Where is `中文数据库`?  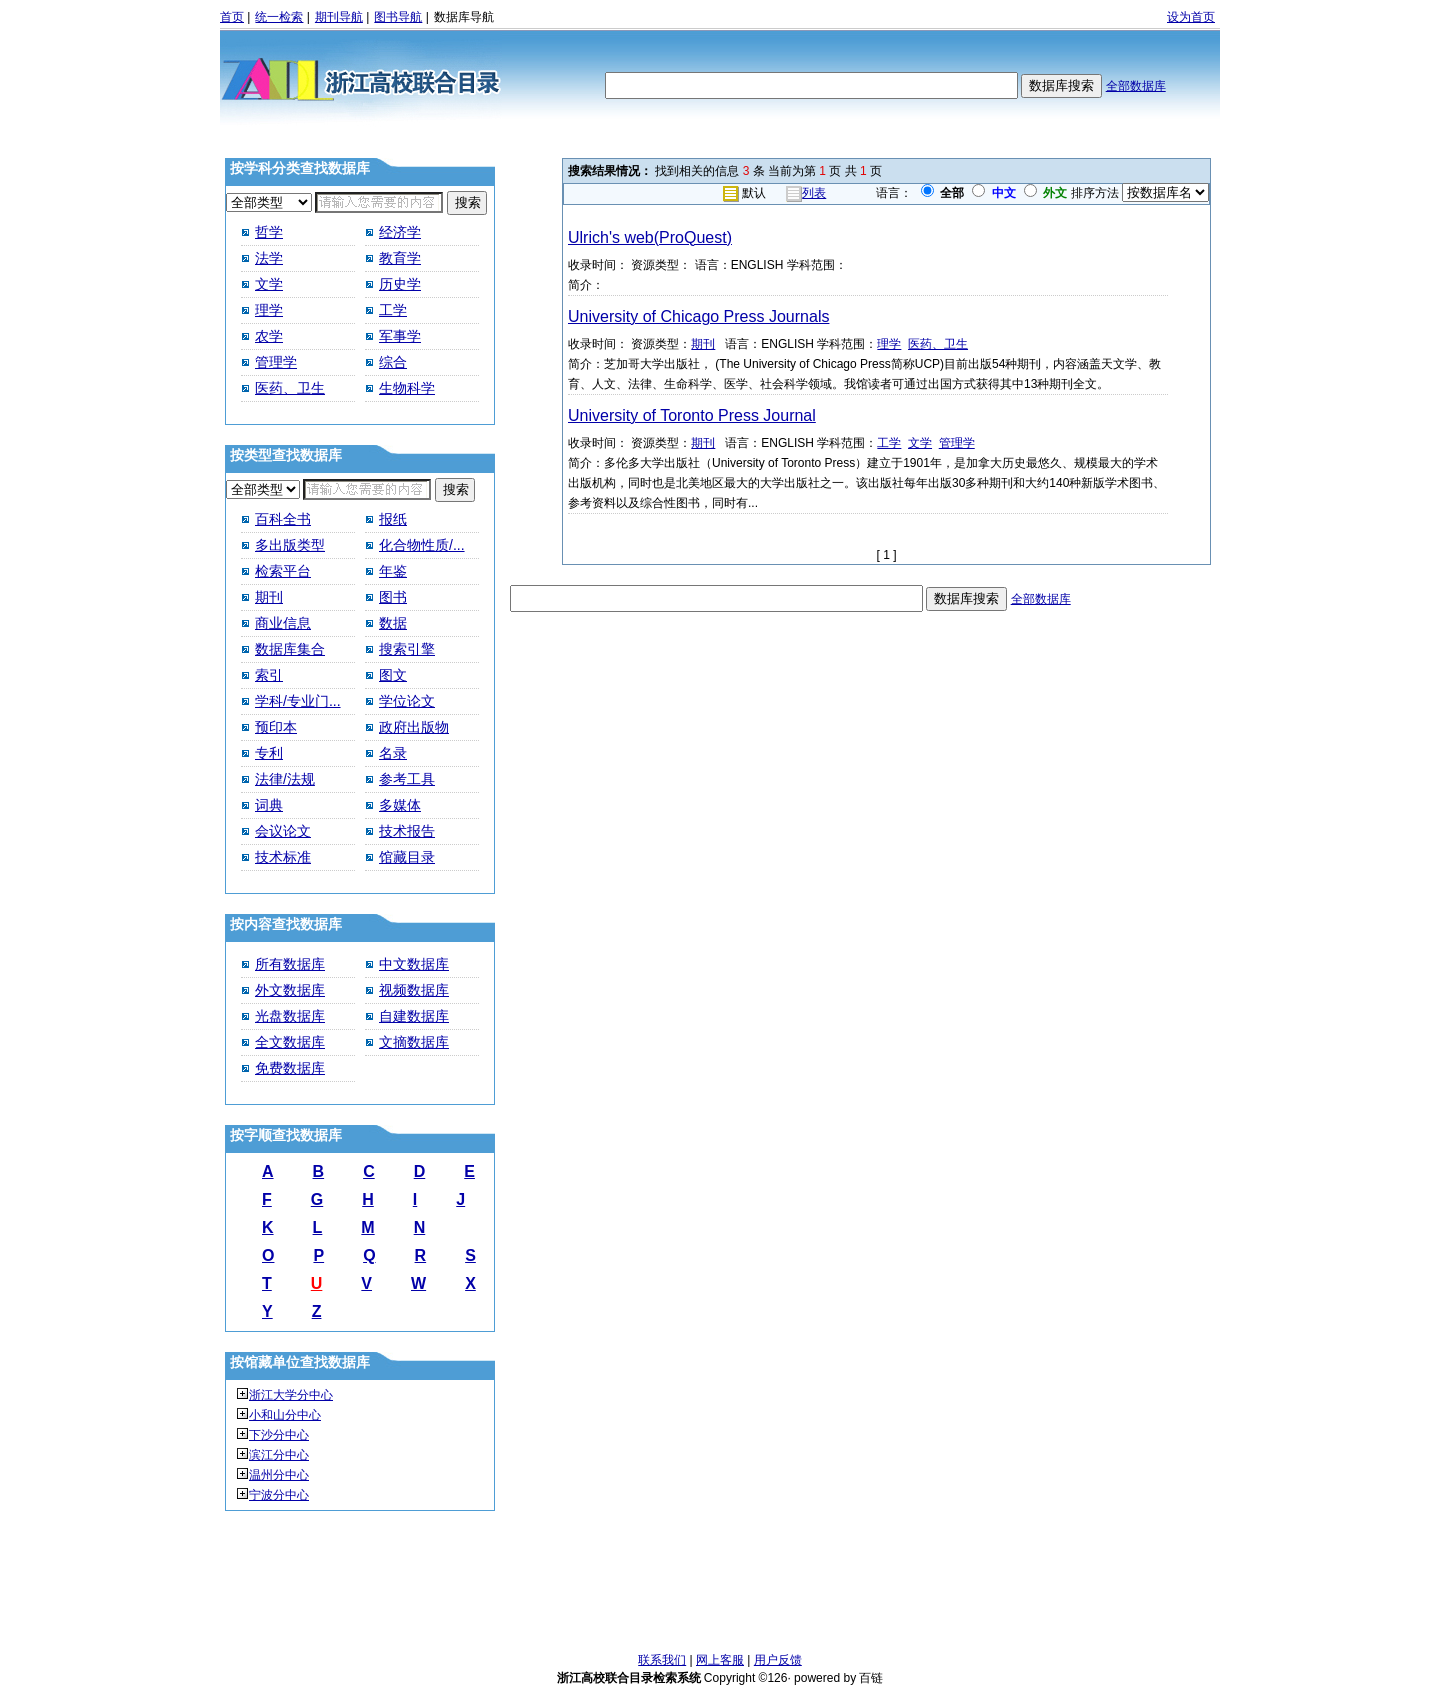
中文数据库 is located at coordinates (414, 964).